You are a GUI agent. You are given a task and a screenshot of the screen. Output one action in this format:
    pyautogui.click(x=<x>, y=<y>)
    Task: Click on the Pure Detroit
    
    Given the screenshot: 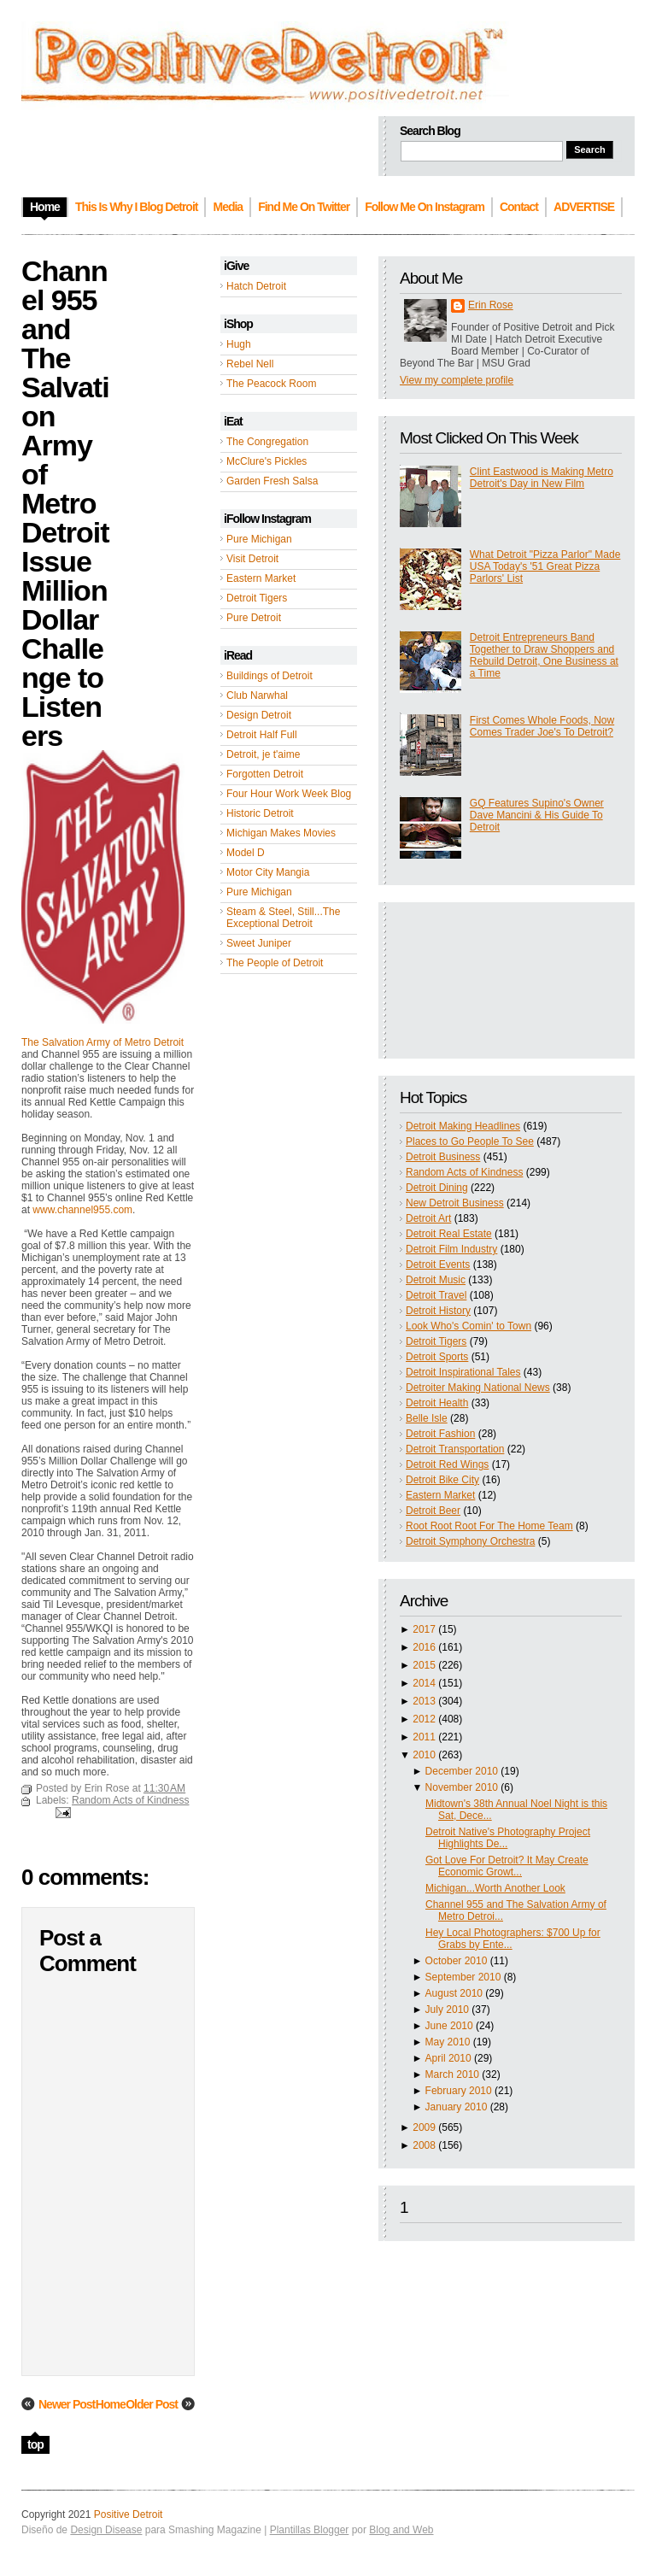 What is the action you would take?
    pyautogui.click(x=253, y=618)
    